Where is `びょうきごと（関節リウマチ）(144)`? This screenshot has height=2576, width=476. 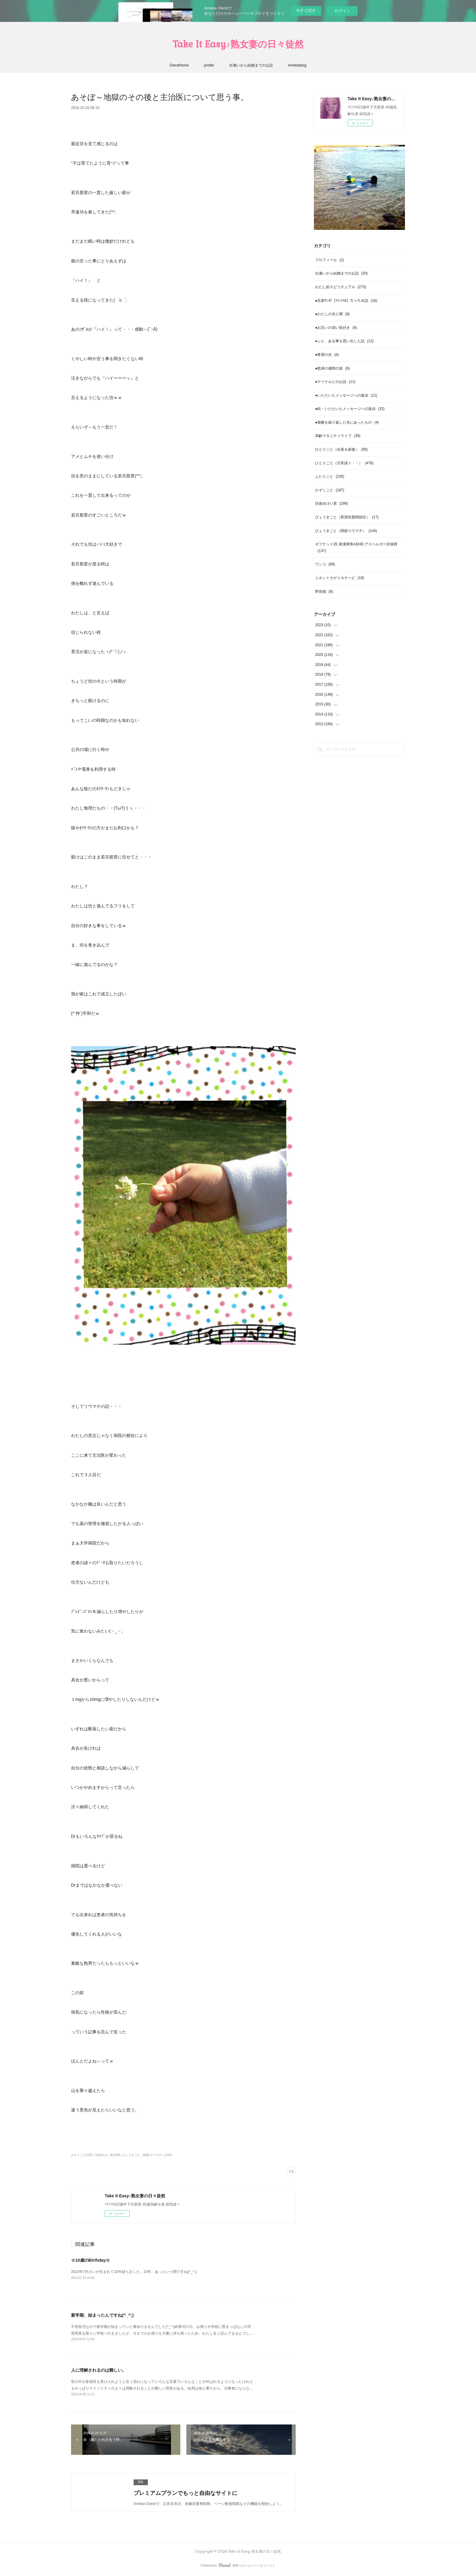 びょうきごと（関節リウマチ）(144) is located at coordinates (147, 2155).